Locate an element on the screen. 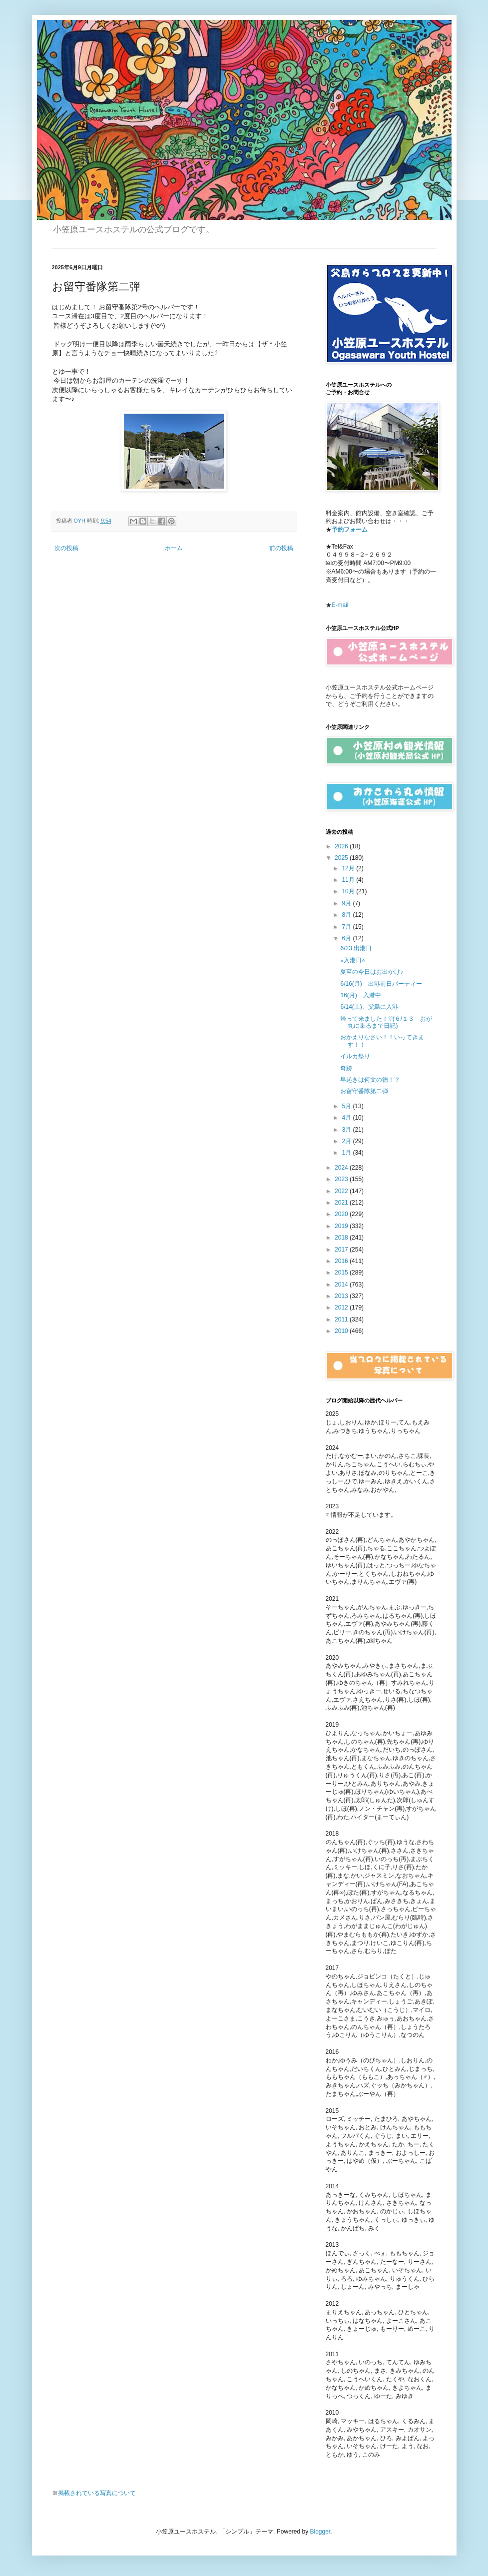 Image resolution: width=488 pixels, height=2576 pixels. 奇跡 is located at coordinates (346, 1068).